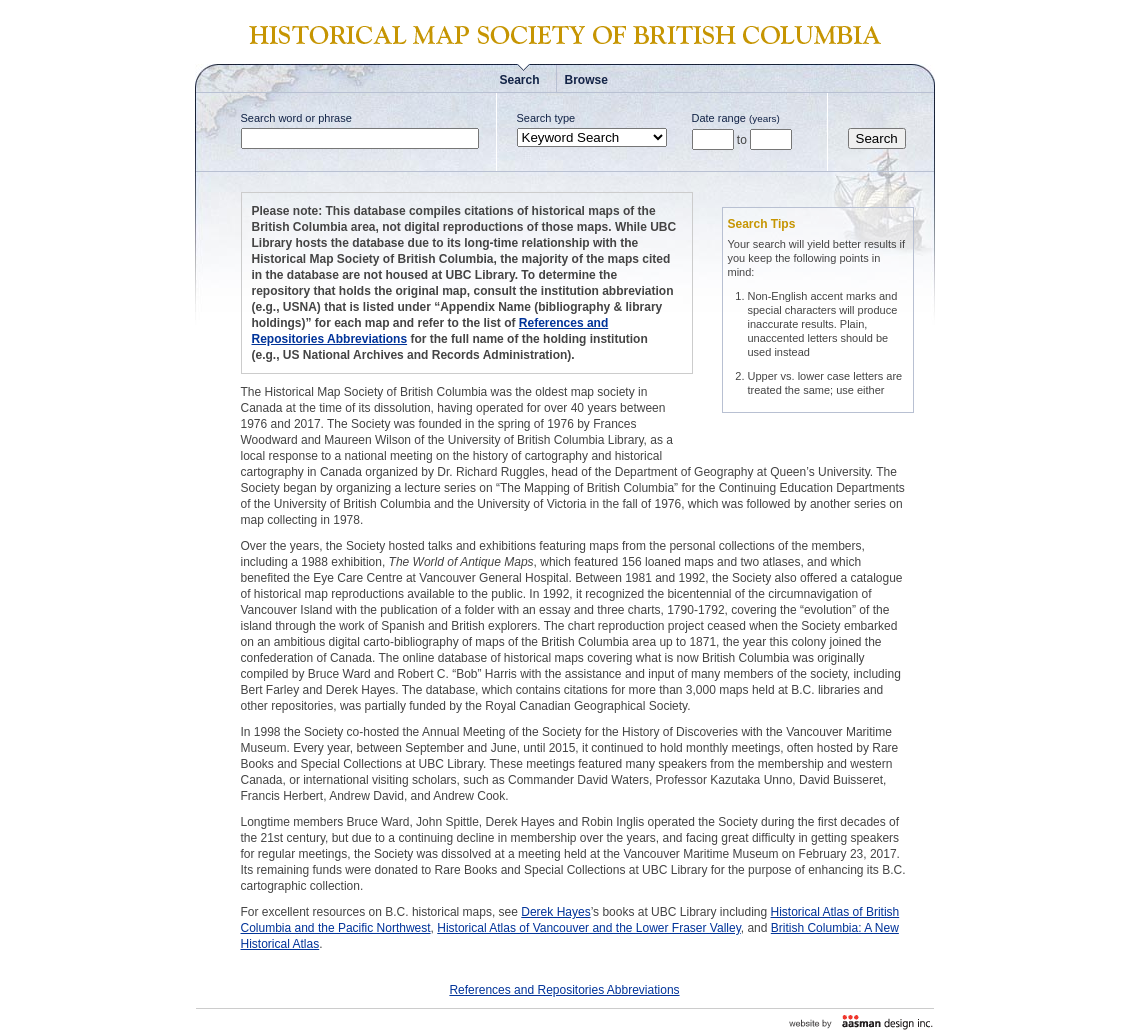 This screenshot has width=1129, height=1035. Describe the element at coordinates (520, 80) in the screenshot. I see `Search` at that location.